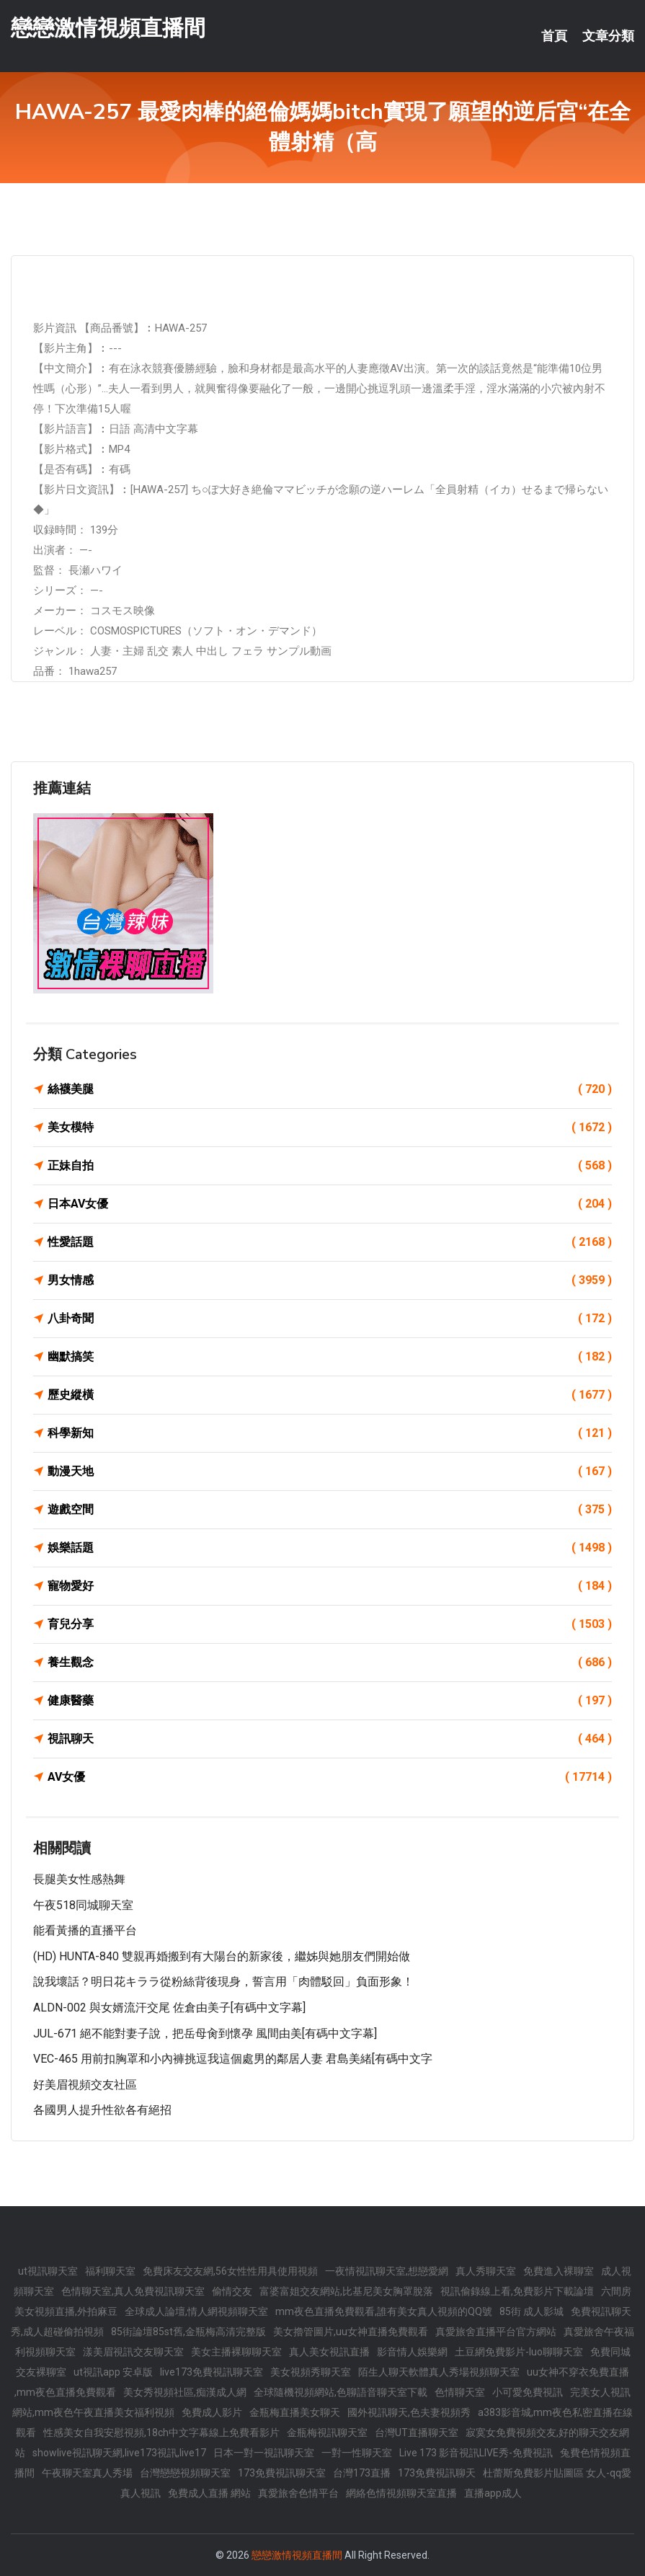 This screenshot has width=645, height=2576. What do you see at coordinates (310, 2372) in the screenshot?
I see `美女視頻秀聊天室` at bounding box center [310, 2372].